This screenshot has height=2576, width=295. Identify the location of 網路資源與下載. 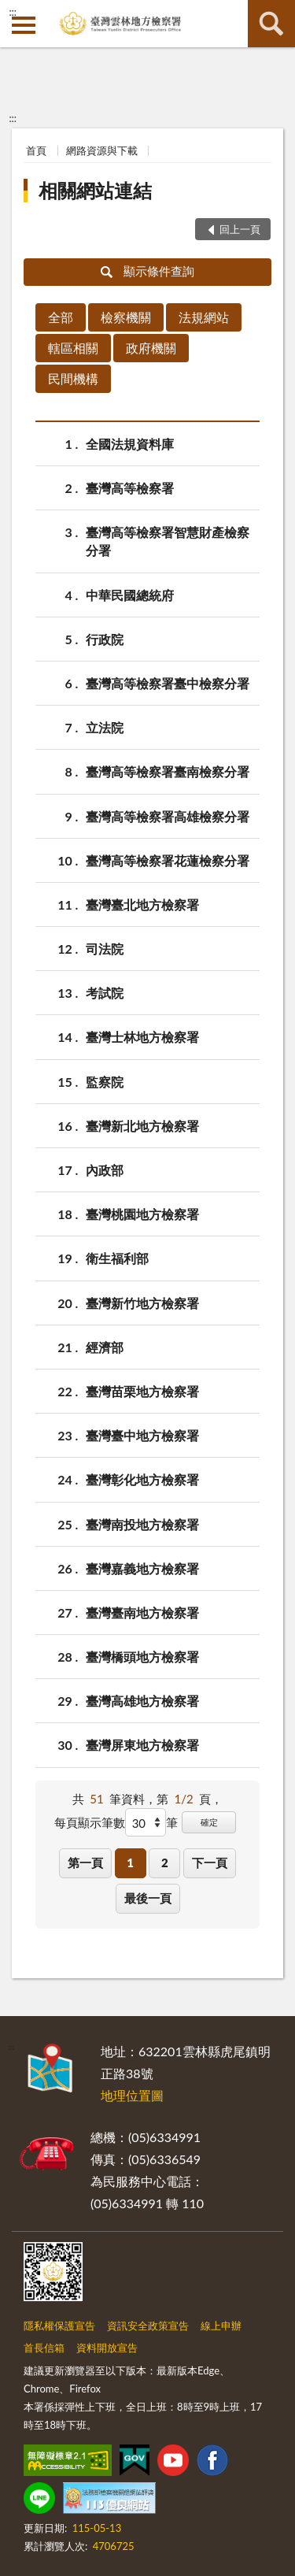
(102, 150).